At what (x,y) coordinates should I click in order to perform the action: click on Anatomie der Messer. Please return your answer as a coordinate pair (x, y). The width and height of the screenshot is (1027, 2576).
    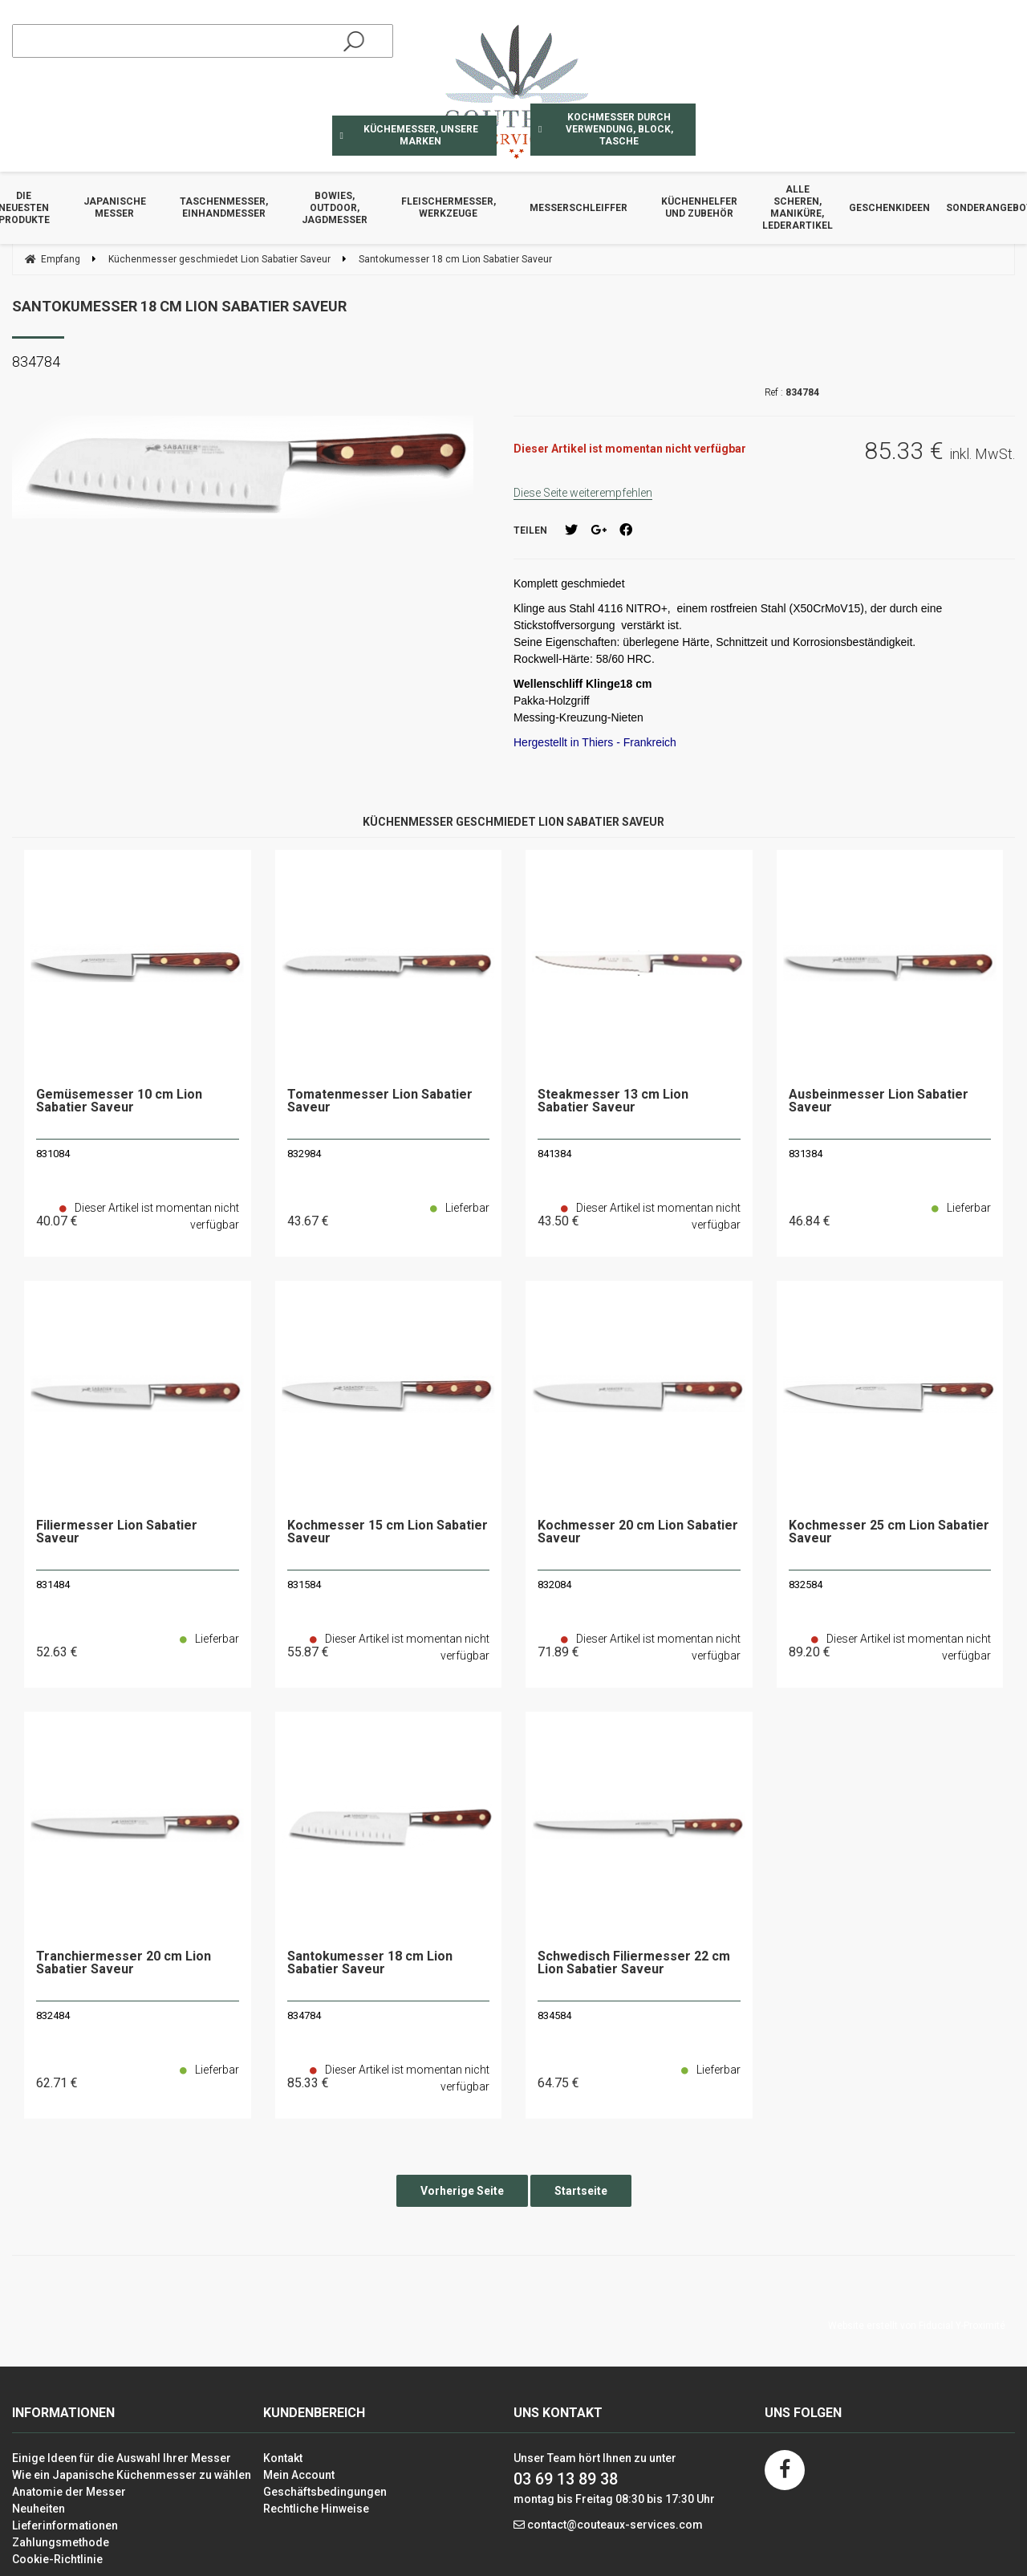
    Looking at the image, I should click on (69, 2491).